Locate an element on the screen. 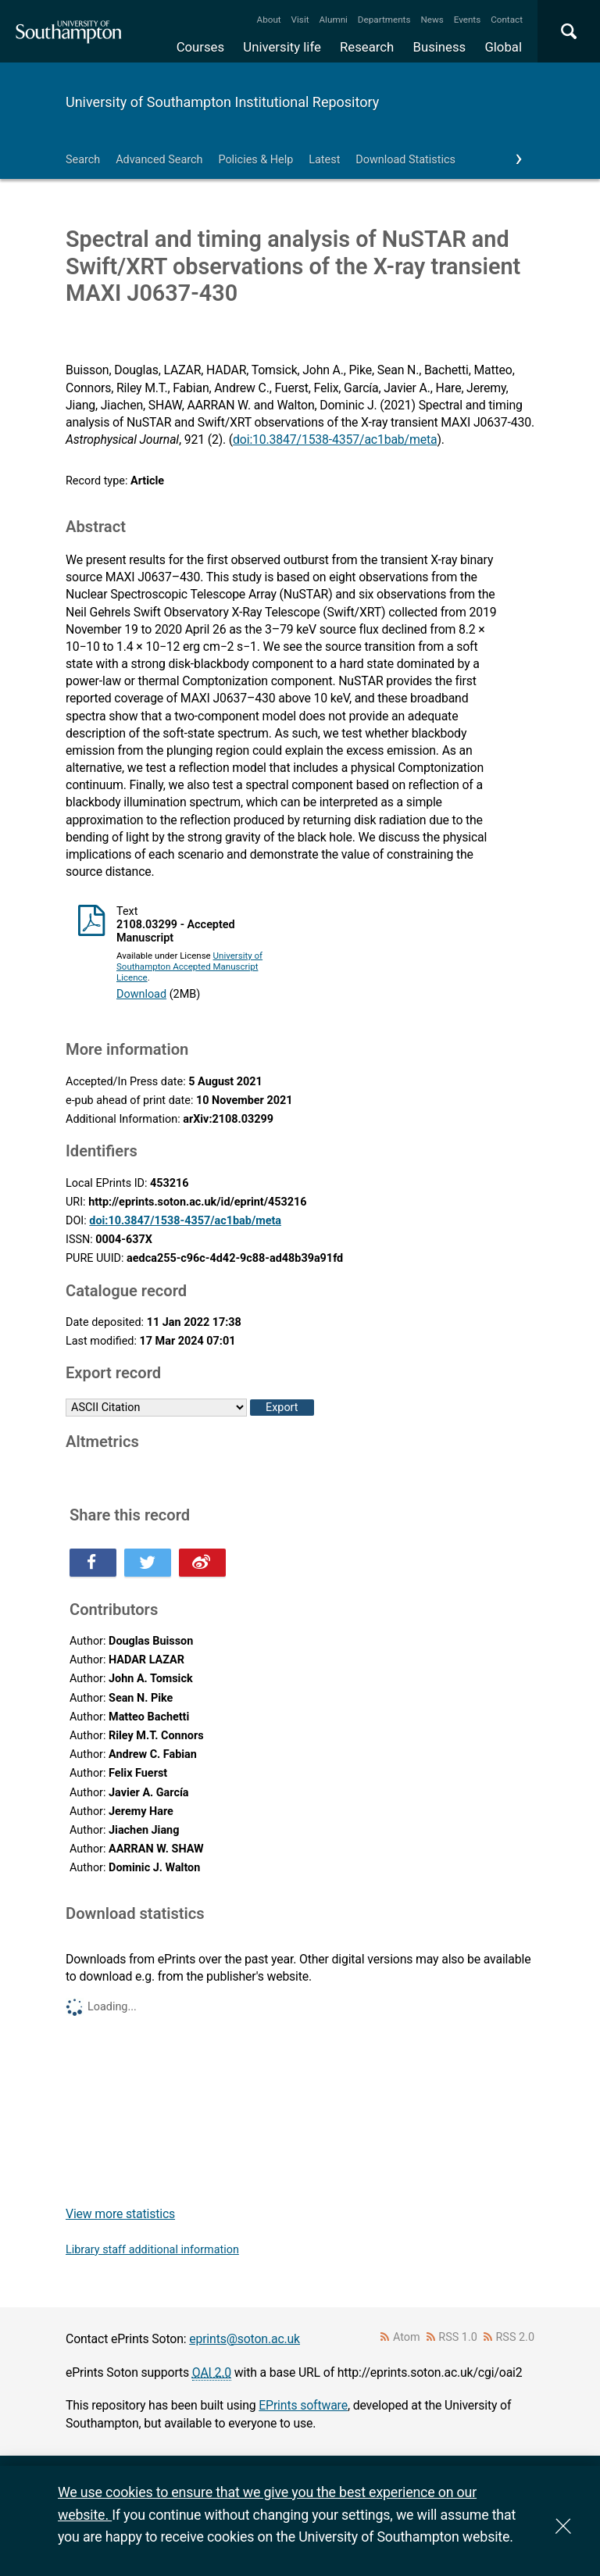 This screenshot has height=2576, width=600. View more statistics is located at coordinates (120, 2213).